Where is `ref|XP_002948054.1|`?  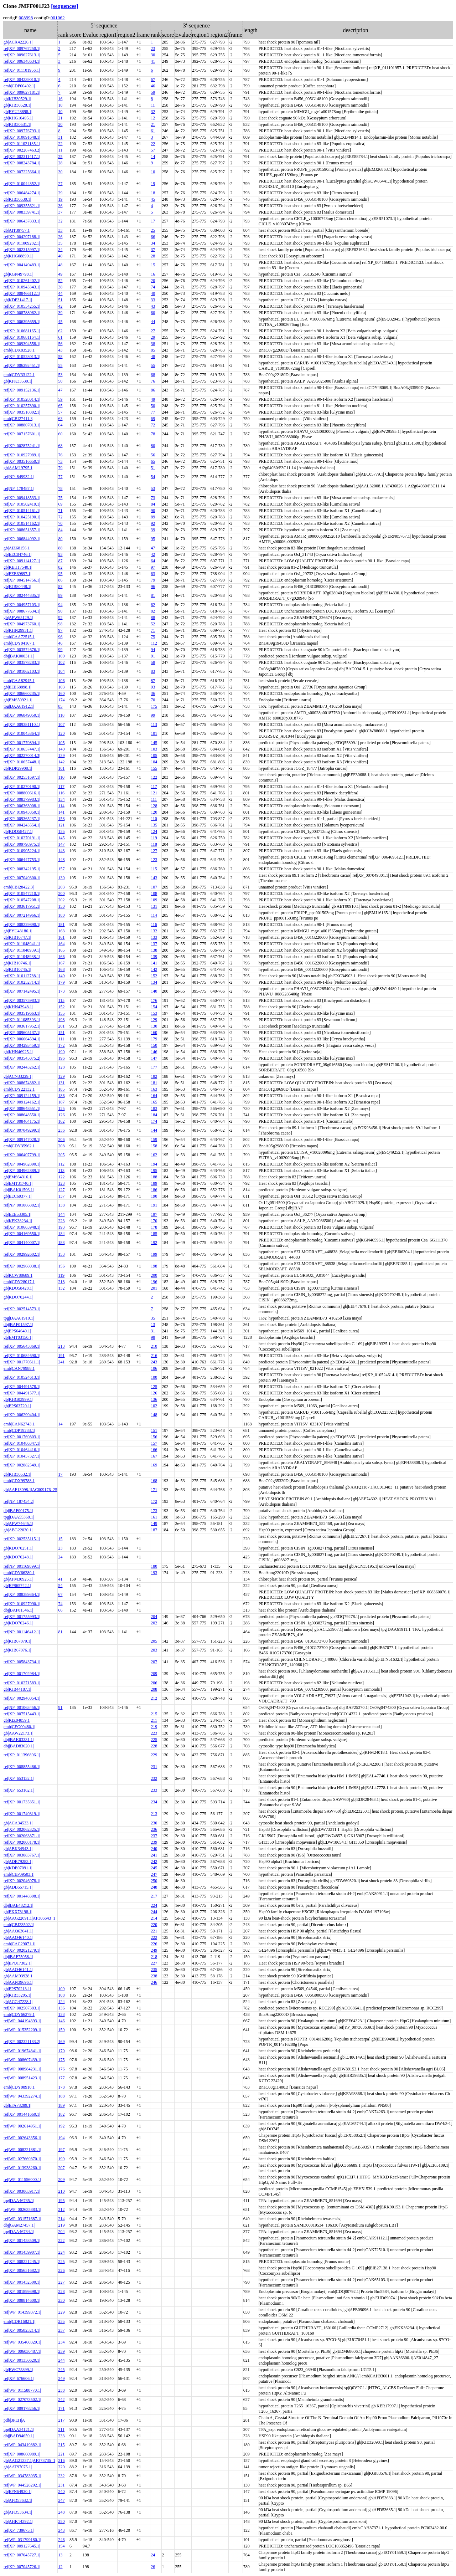 ref|XP_002948054.1| is located at coordinates (22, 1698).